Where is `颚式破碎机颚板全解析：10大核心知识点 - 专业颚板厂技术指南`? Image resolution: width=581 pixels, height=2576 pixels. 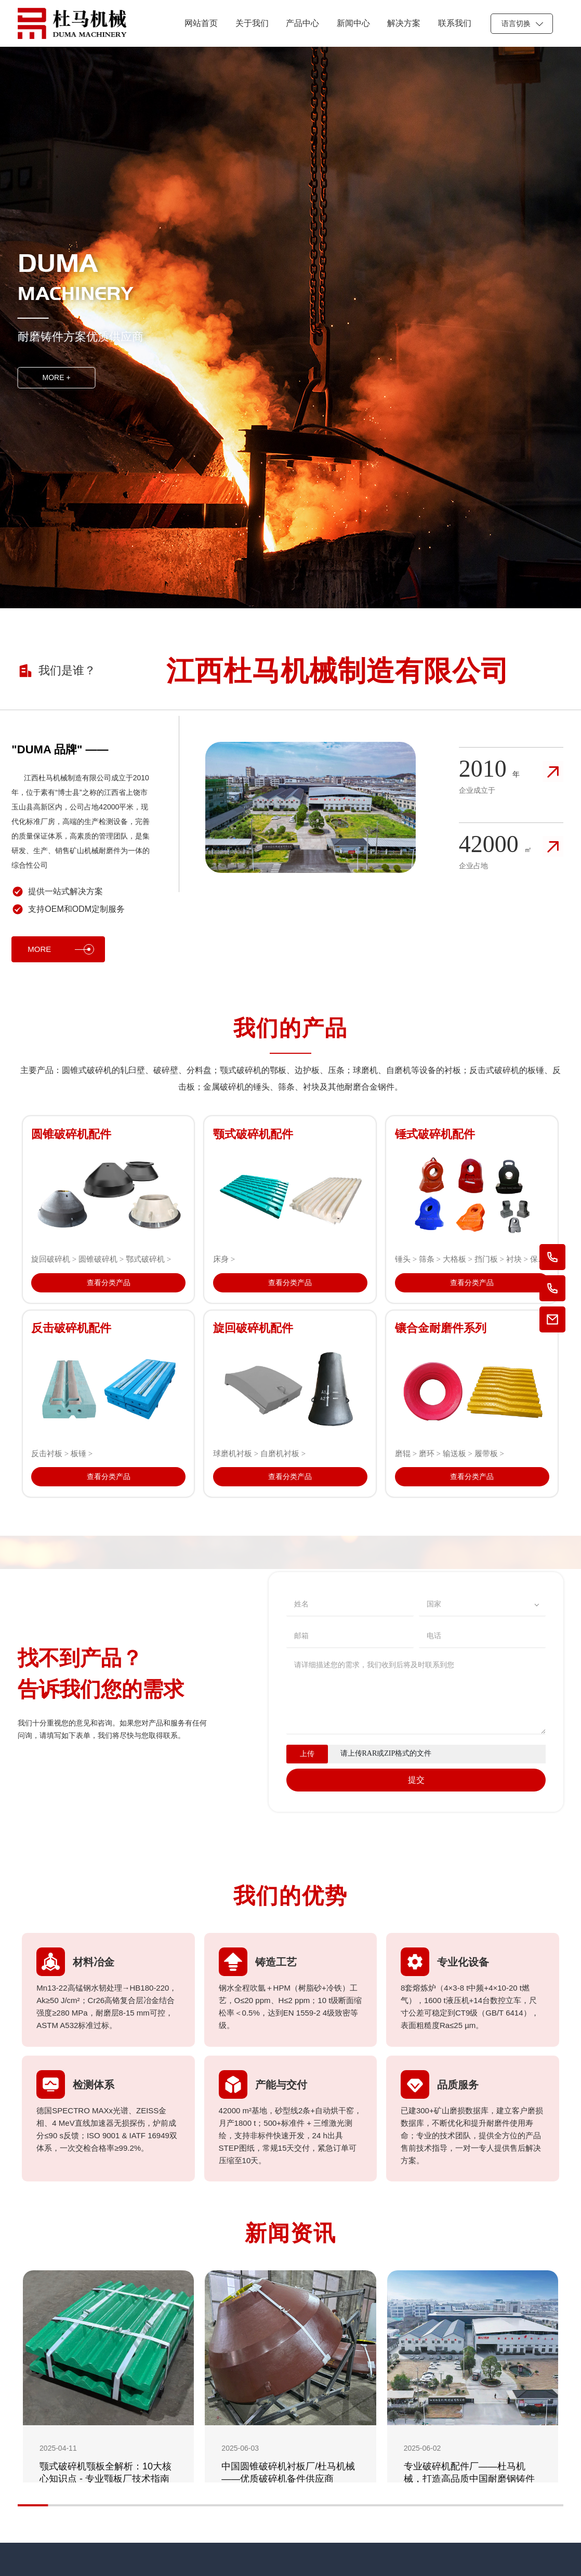 颚式破碎机颚板全解析：10大核心知识点 - 专业颚板厂技术指南 is located at coordinates (105, 2472).